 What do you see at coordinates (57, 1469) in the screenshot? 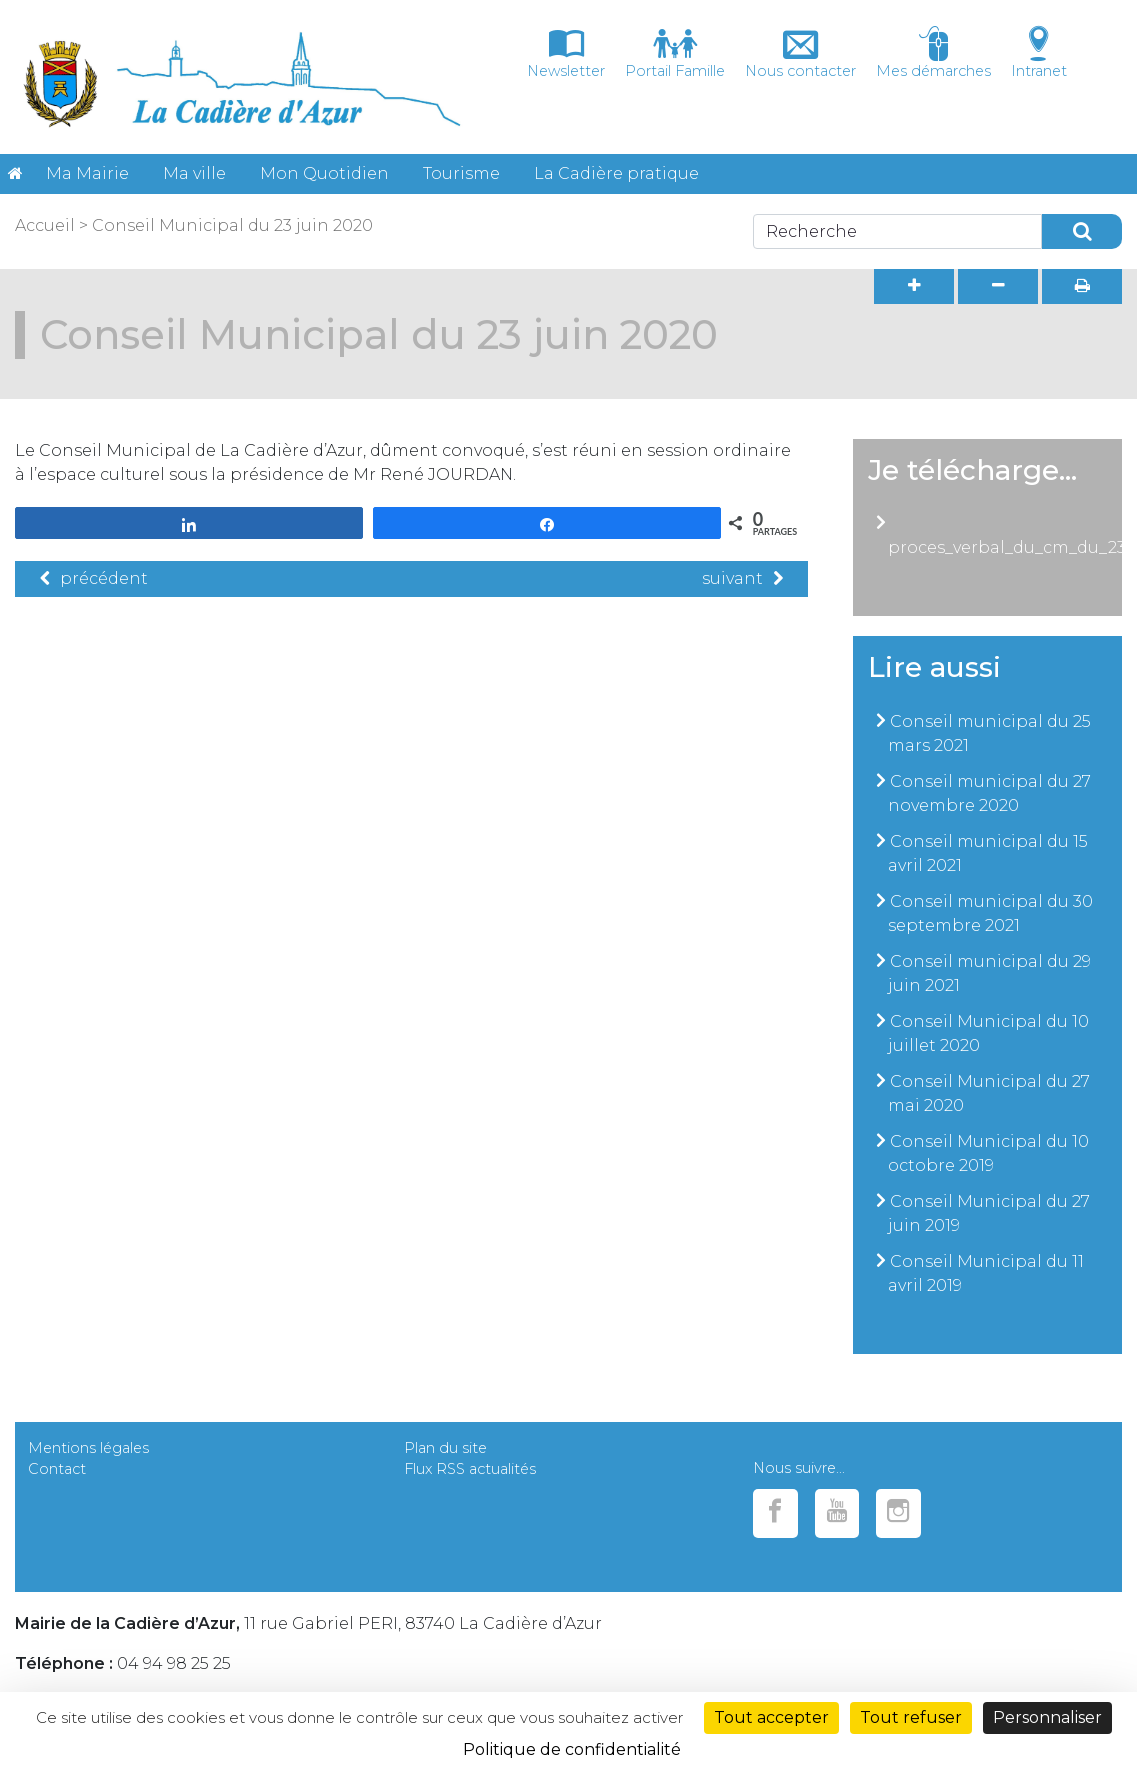
I see `Contact` at bounding box center [57, 1469].